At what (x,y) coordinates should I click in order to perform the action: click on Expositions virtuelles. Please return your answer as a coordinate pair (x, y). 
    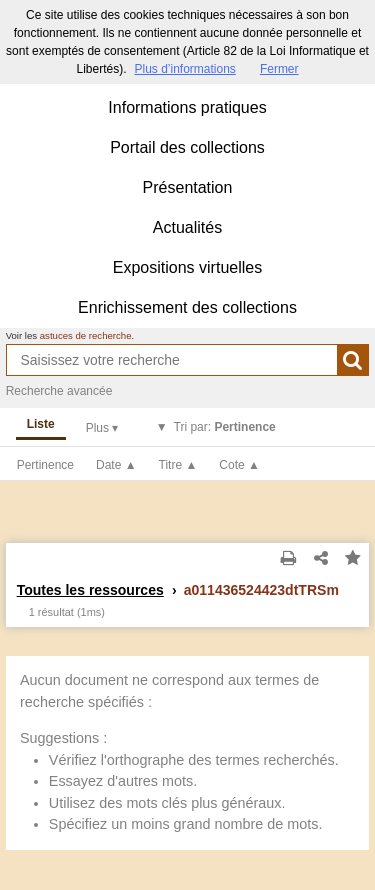
    Looking at the image, I should click on (187, 267).